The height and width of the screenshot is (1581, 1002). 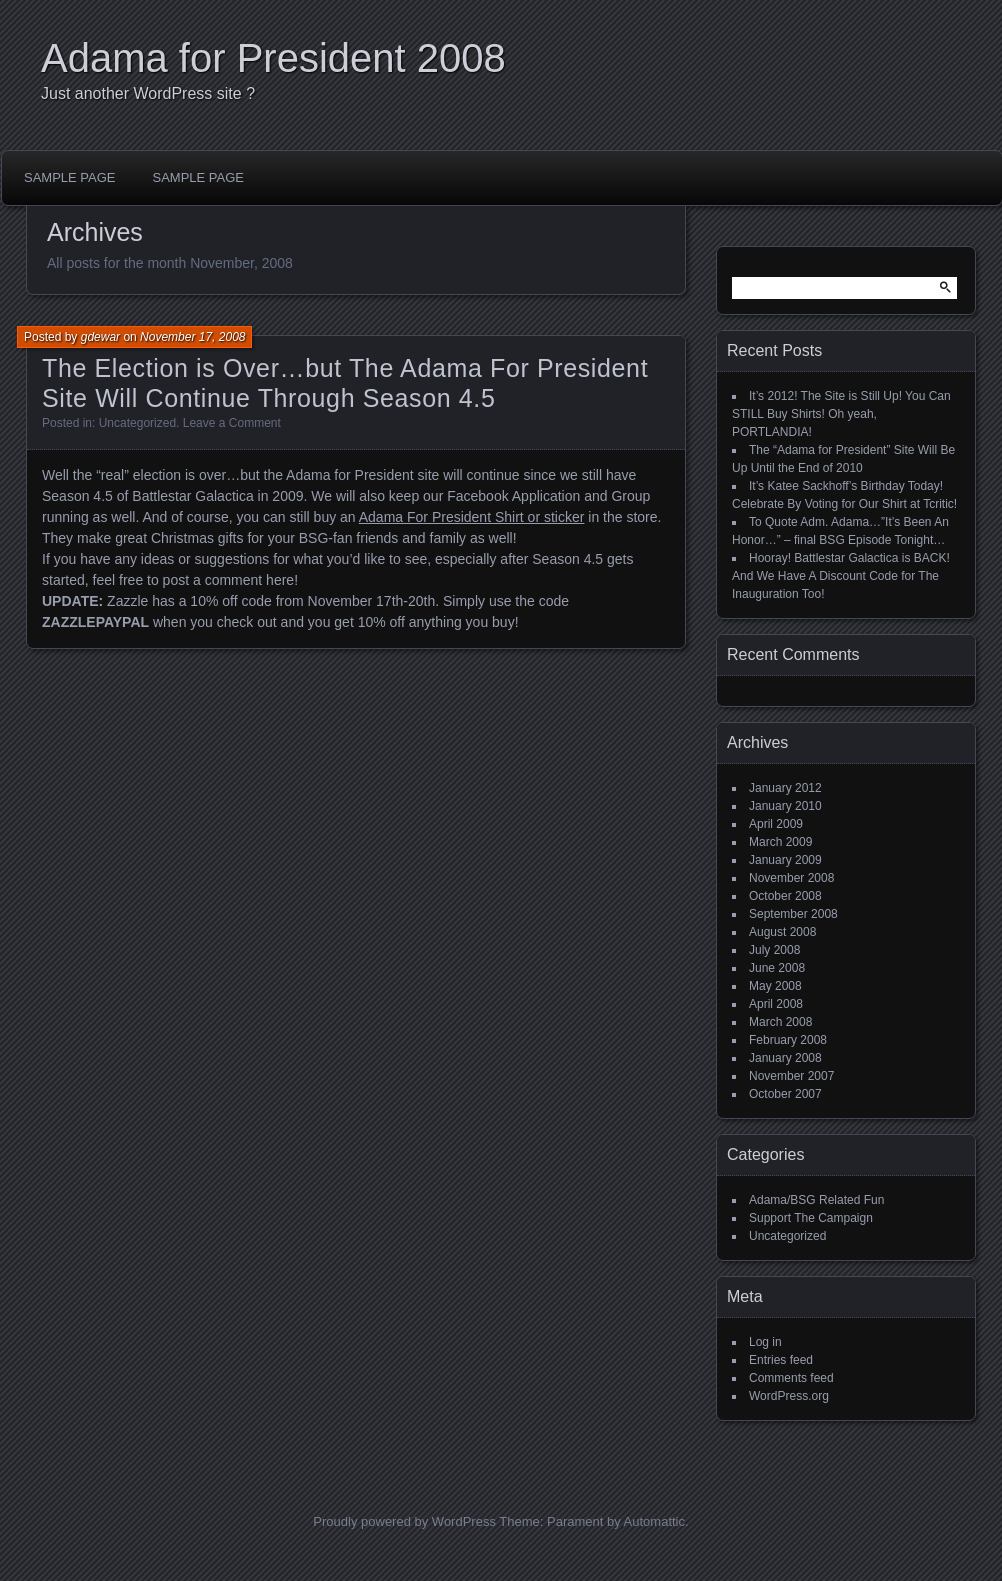 I want to click on January 2010, so click(x=785, y=806).